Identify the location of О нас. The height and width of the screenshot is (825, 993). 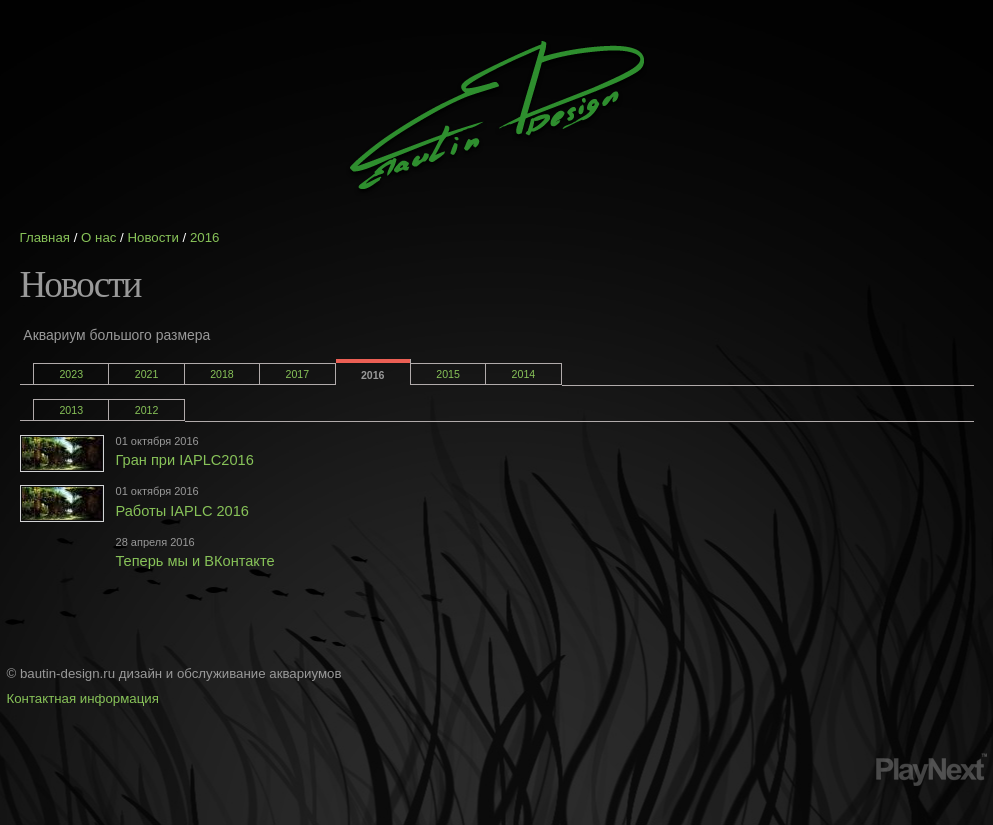
(98, 237).